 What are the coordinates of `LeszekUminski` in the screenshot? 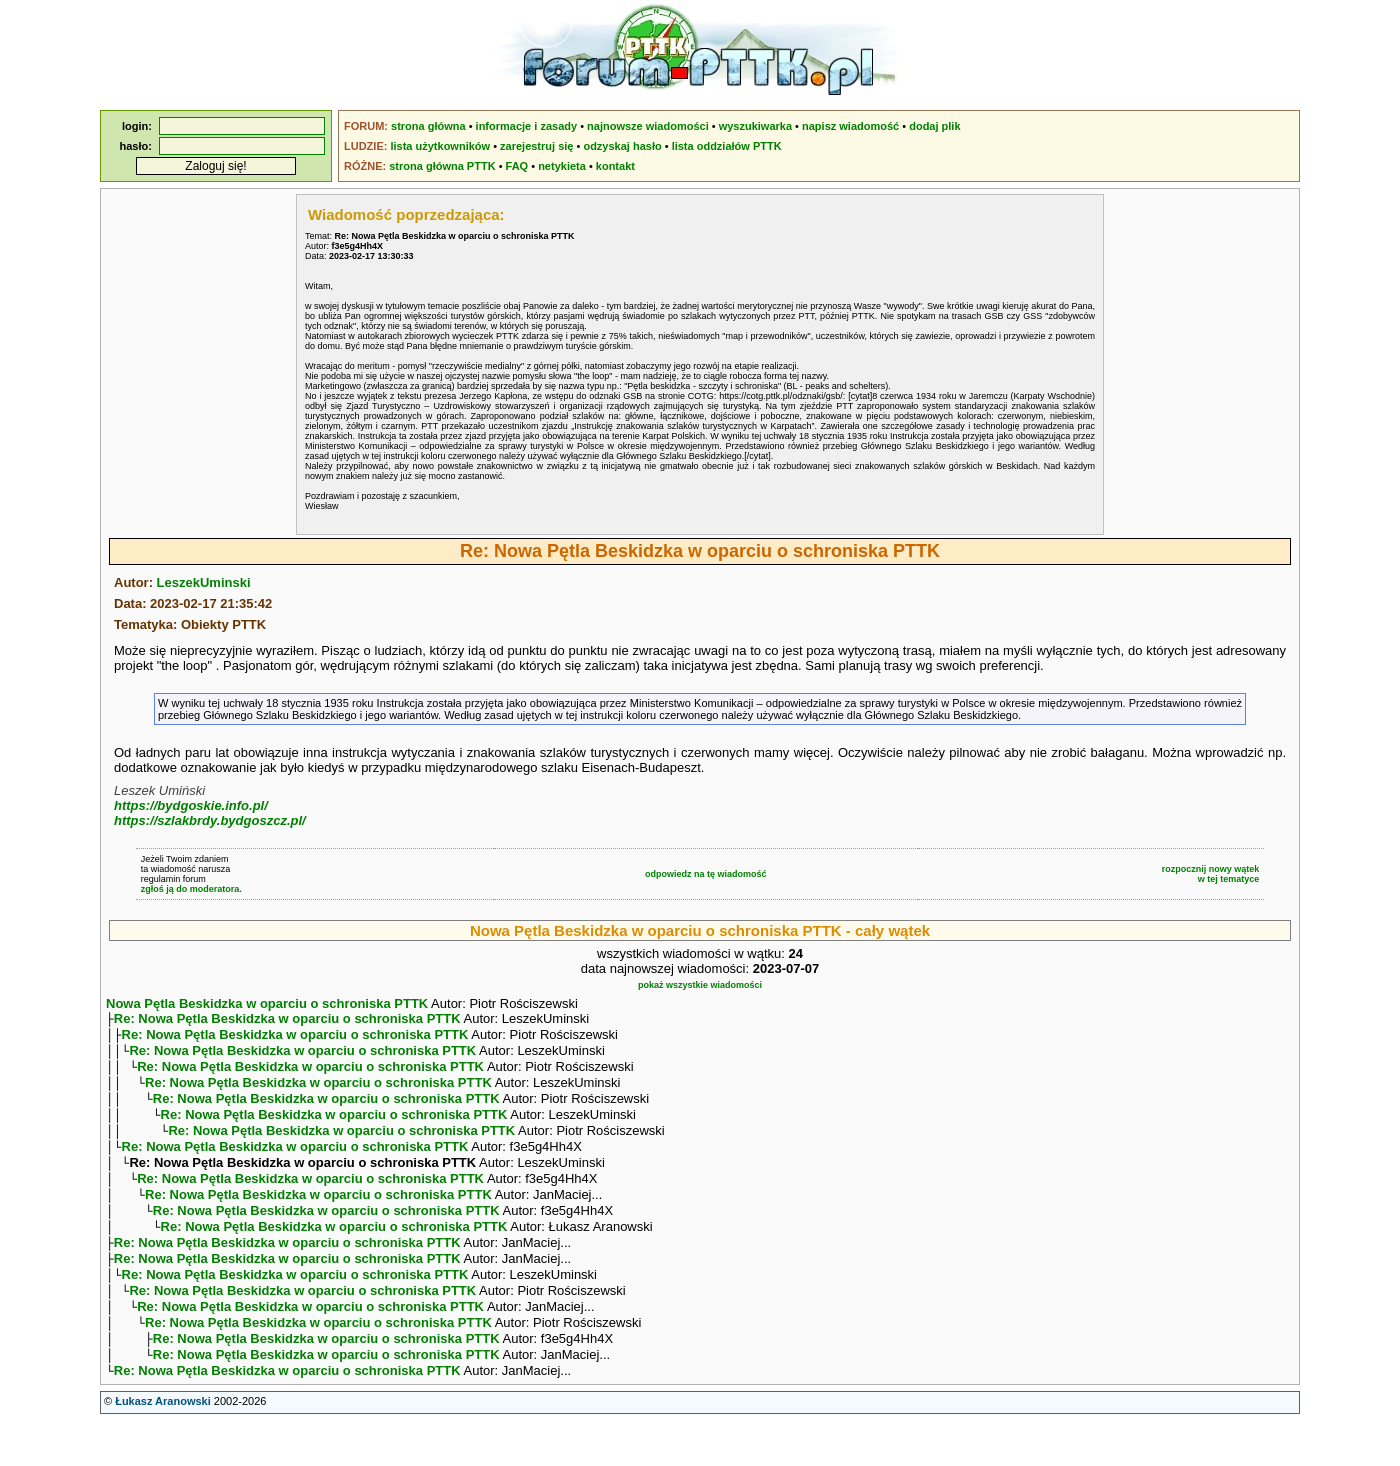 It's located at (204, 582).